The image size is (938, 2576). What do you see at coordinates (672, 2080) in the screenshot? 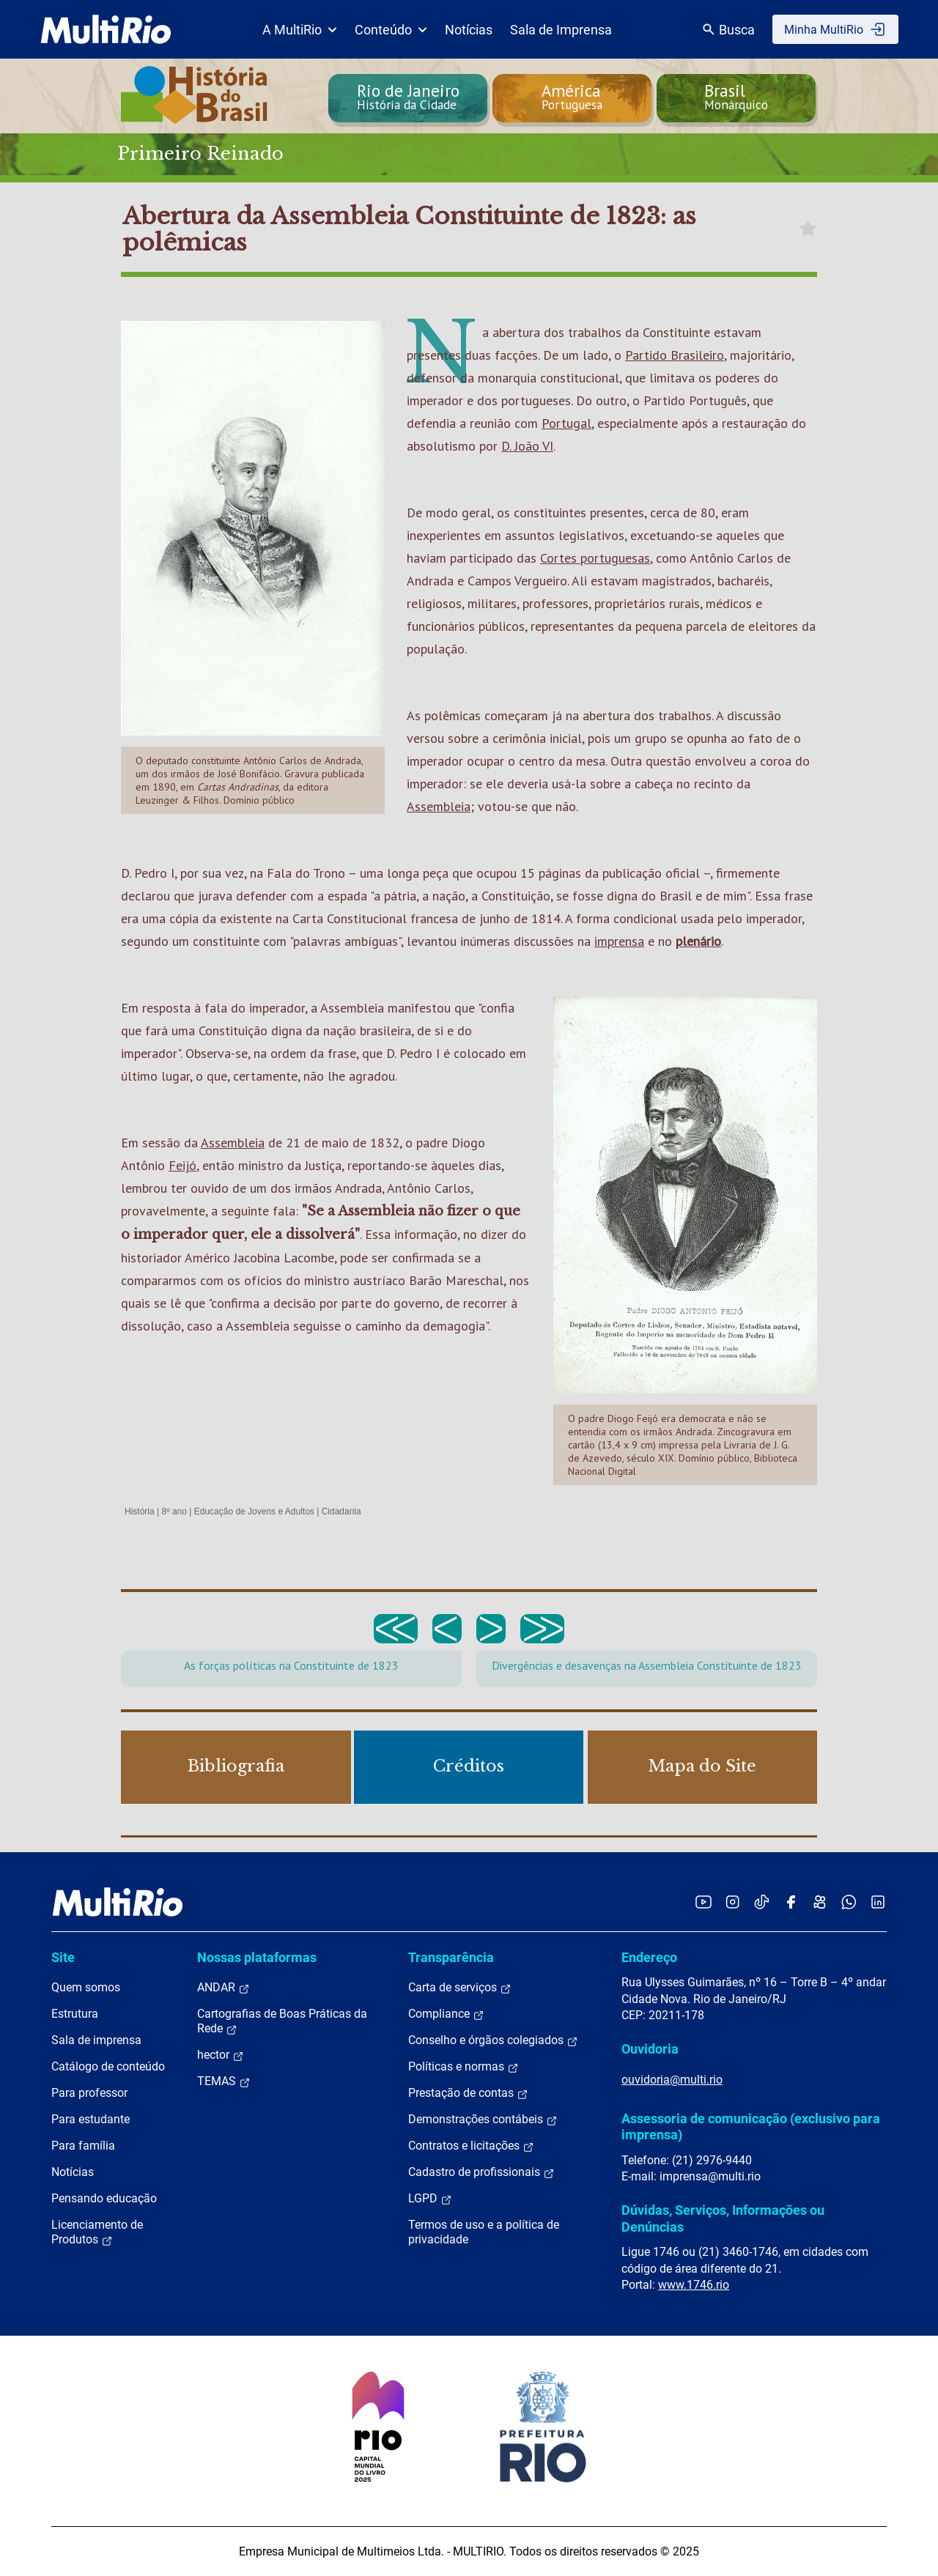
I see `ouvidoria@multi.rio` at bounding box center [672, 2080].